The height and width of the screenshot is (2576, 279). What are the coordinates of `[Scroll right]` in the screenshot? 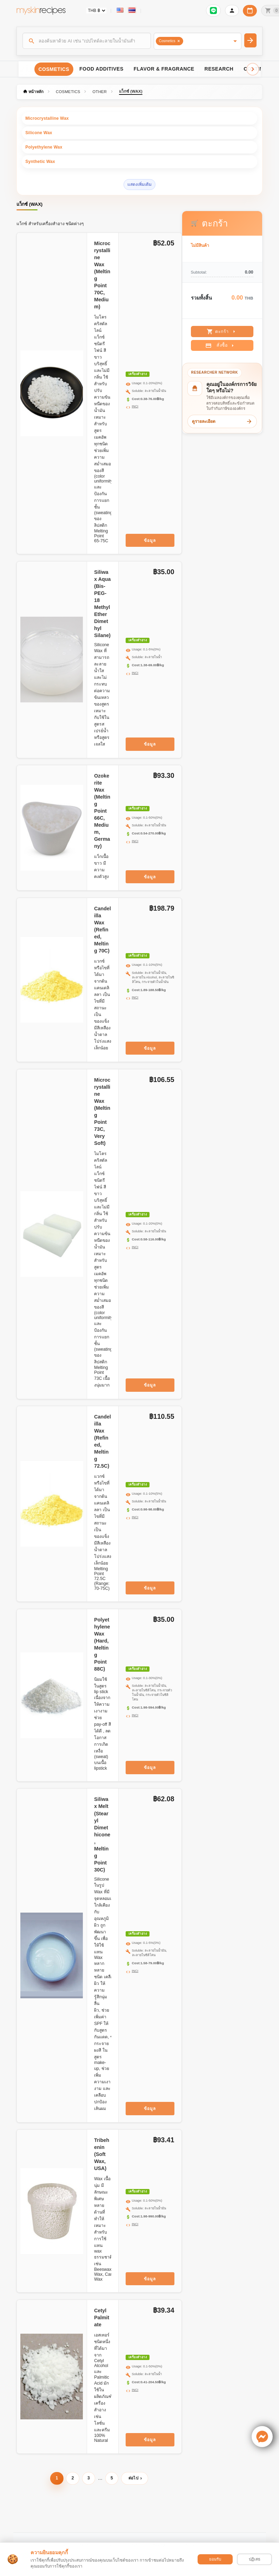 It's located at (252, 69).